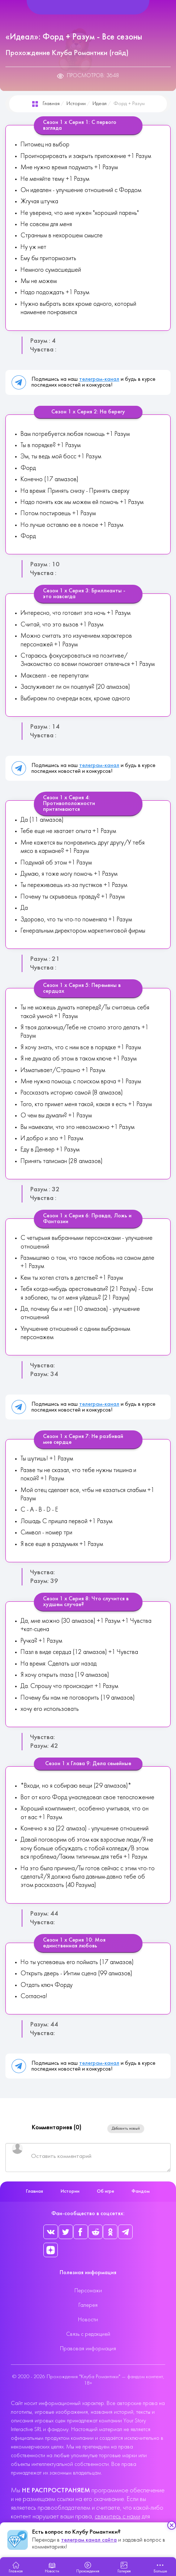 The image size is (176, 2576). Describe the element at coordinates (51, 104) in the screenshot. I see `Главная` at that location.